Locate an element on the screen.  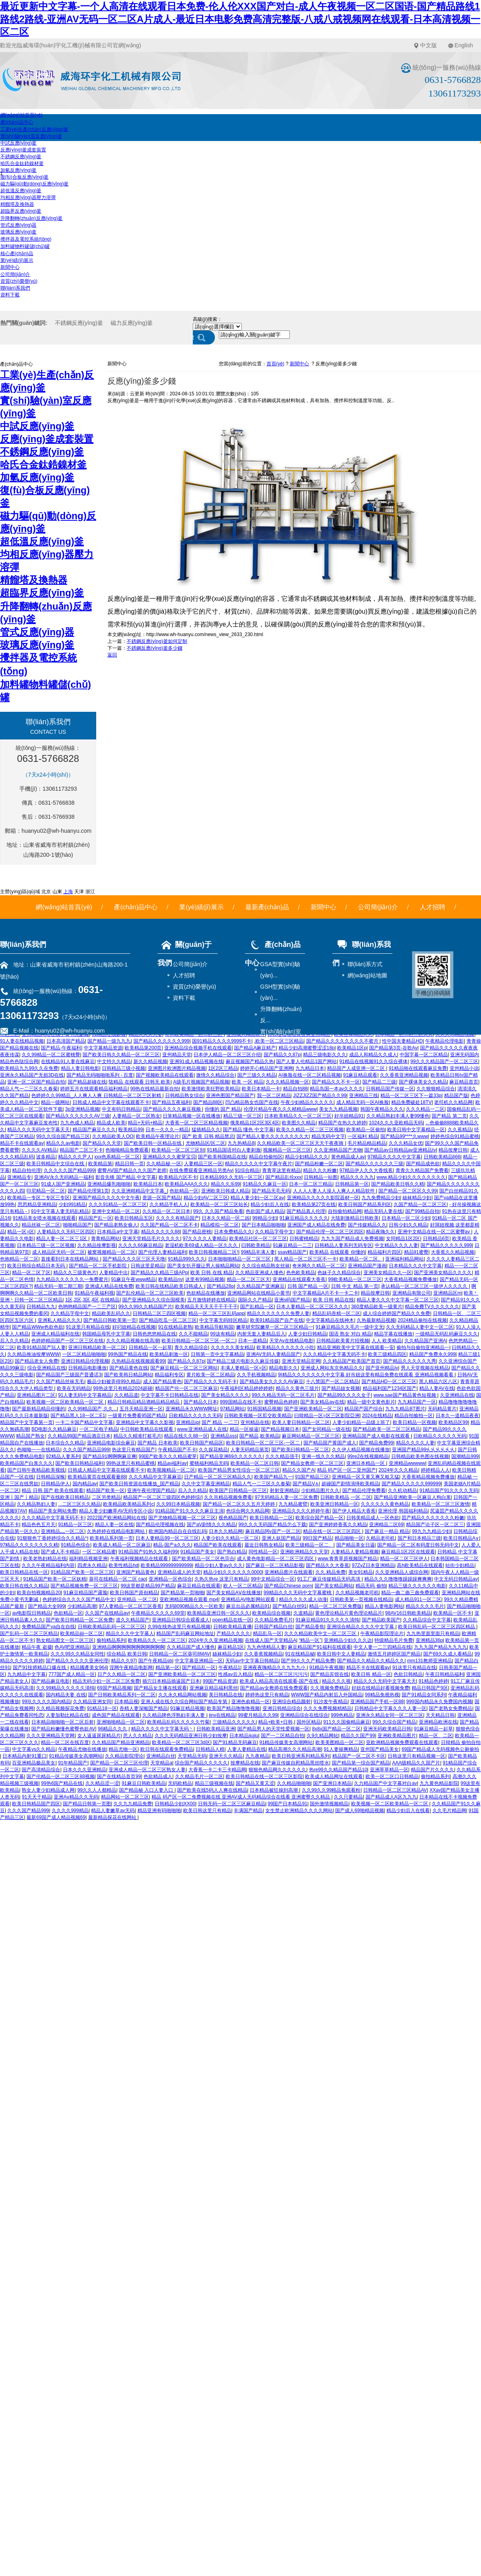
久久久久999精品 is located at coordinates (70, 1810).